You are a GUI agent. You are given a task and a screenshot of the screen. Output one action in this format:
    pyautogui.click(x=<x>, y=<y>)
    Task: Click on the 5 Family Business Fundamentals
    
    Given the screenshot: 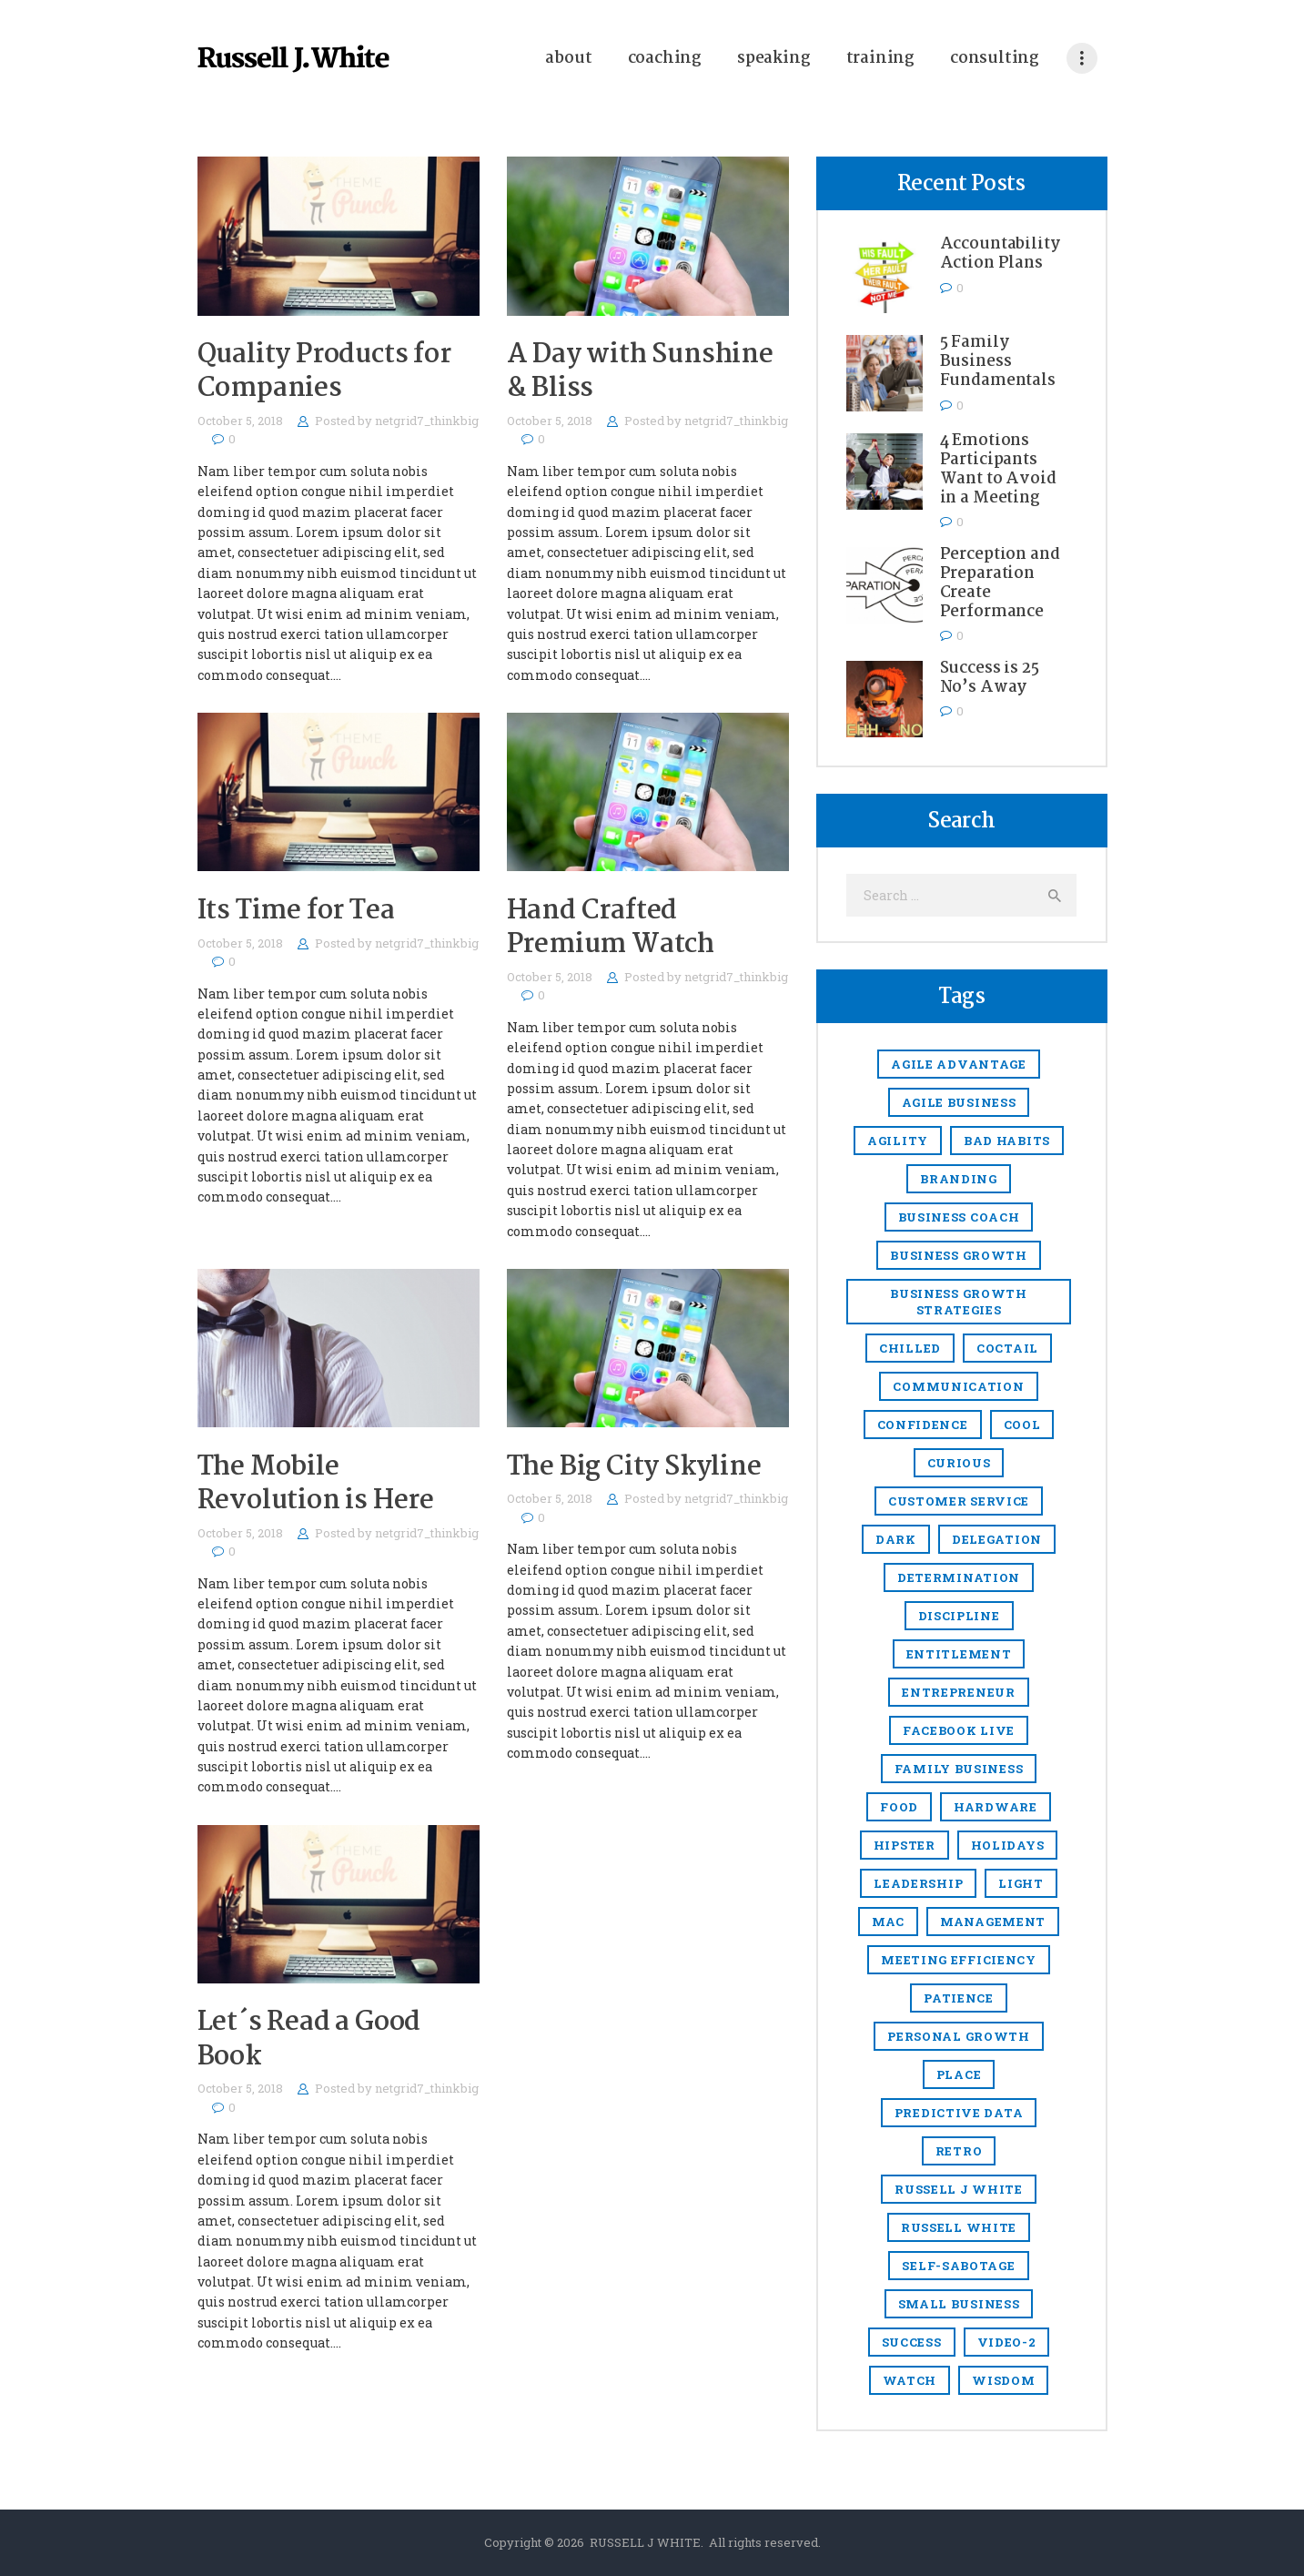 What is the action you would take?
    pyautogui.click(x=998, y=361)
    